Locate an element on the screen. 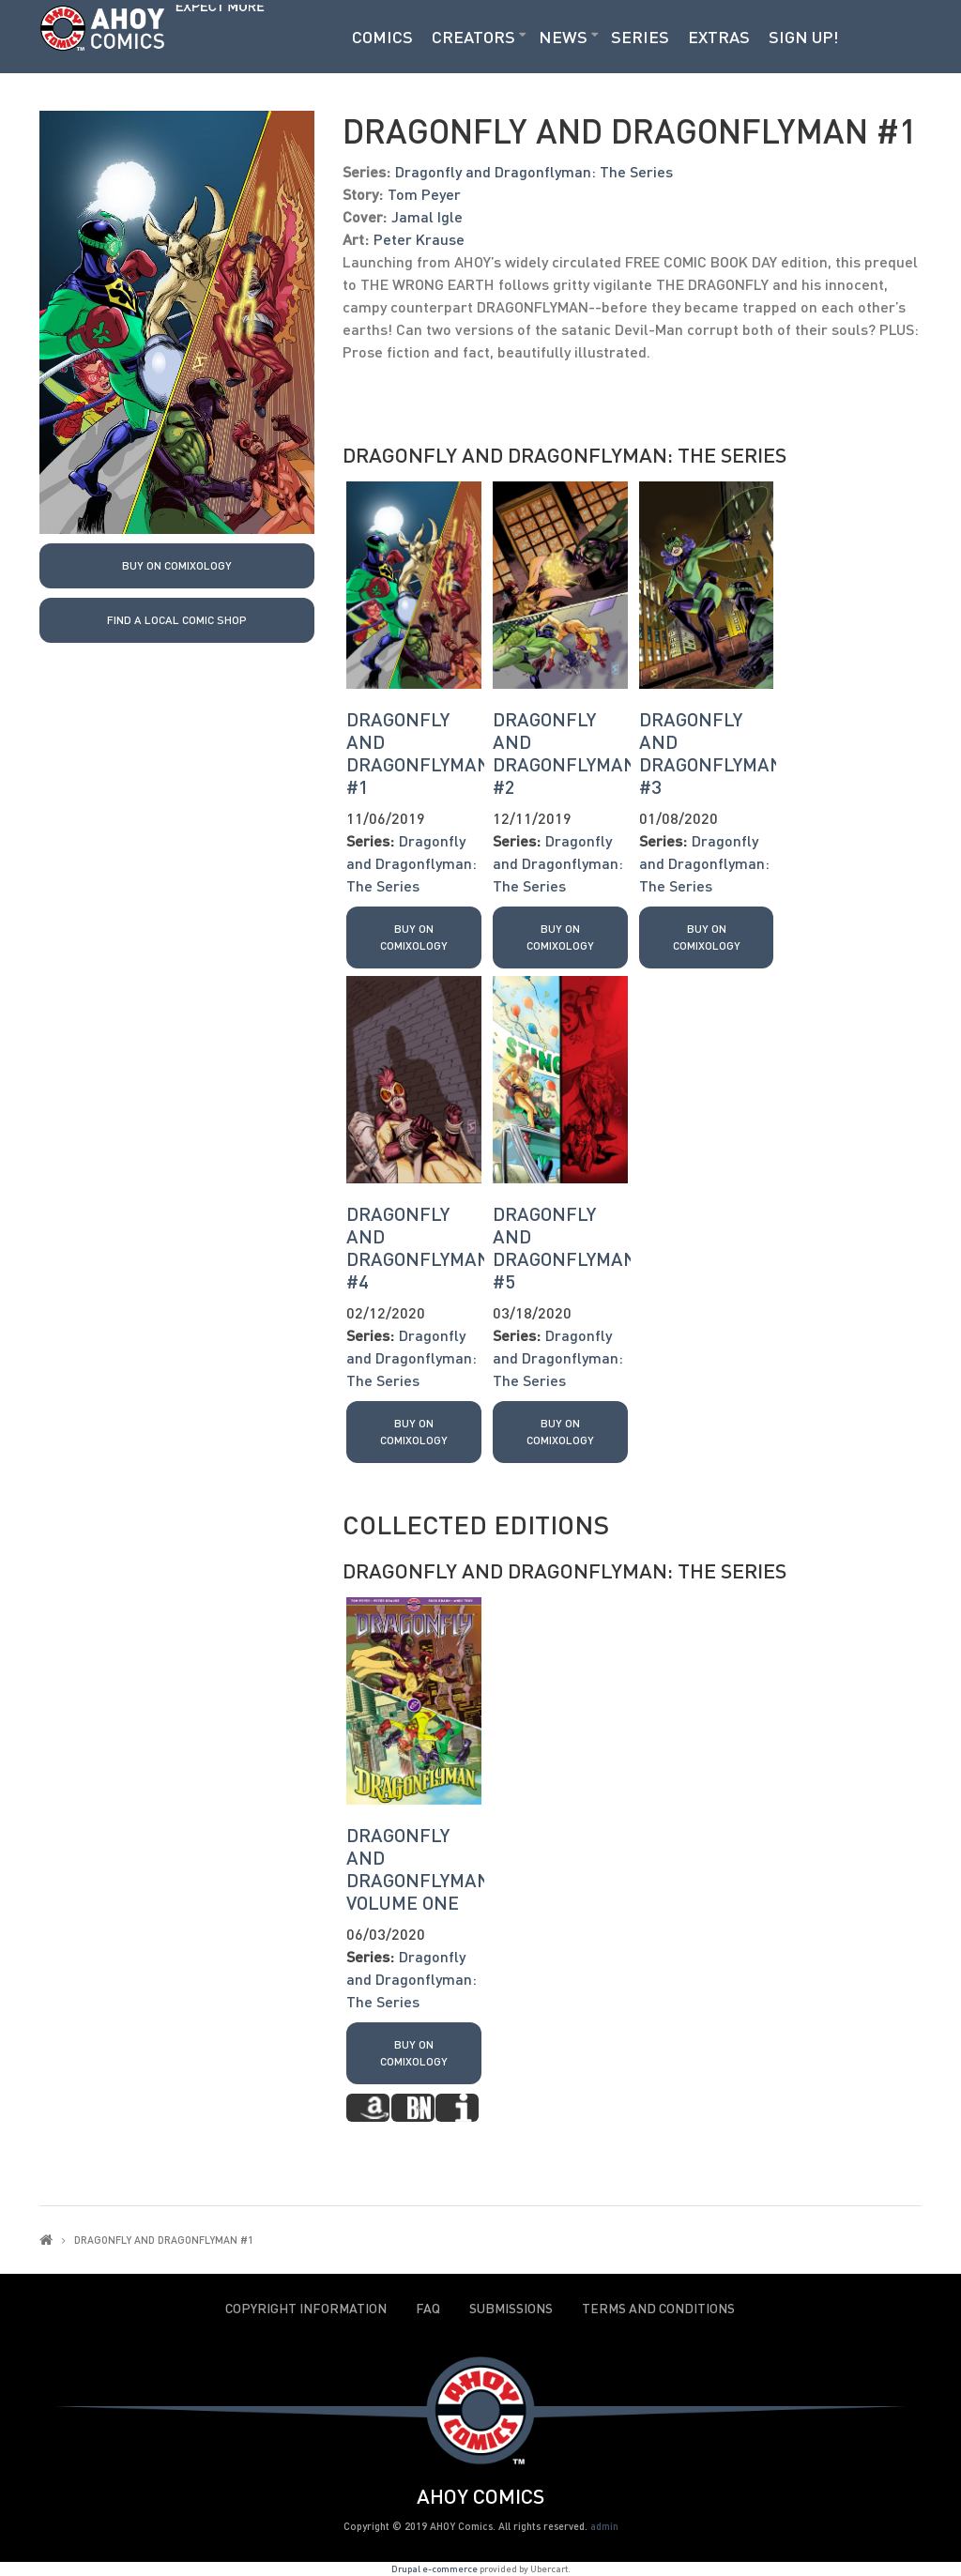  Comics is located at coordinates (382, 36).